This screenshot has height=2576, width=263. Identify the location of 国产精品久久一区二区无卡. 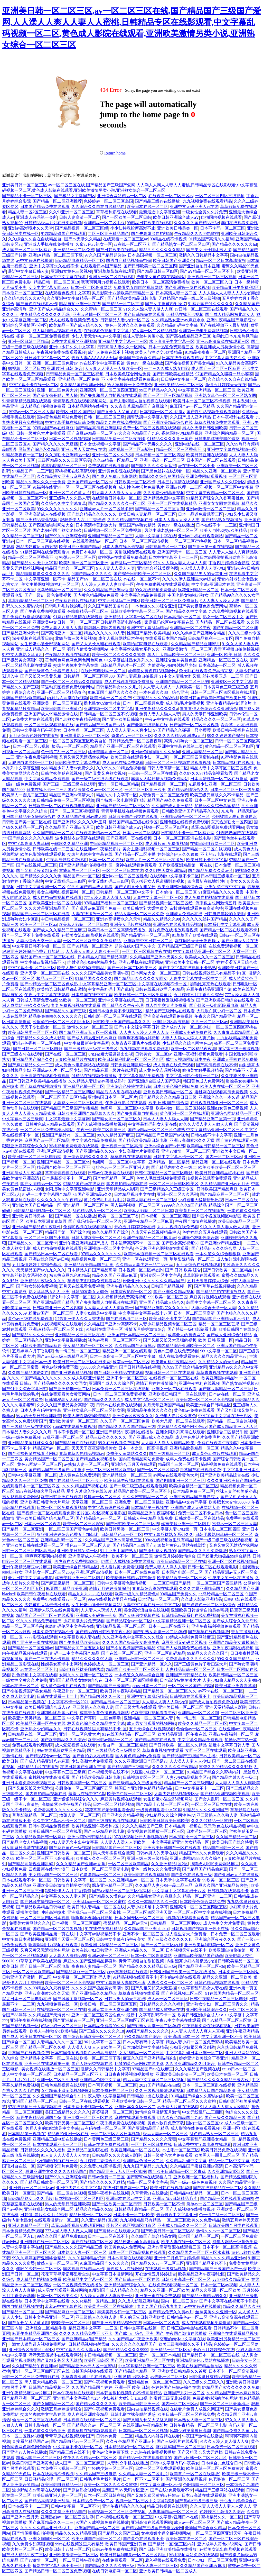
(32, 1243).